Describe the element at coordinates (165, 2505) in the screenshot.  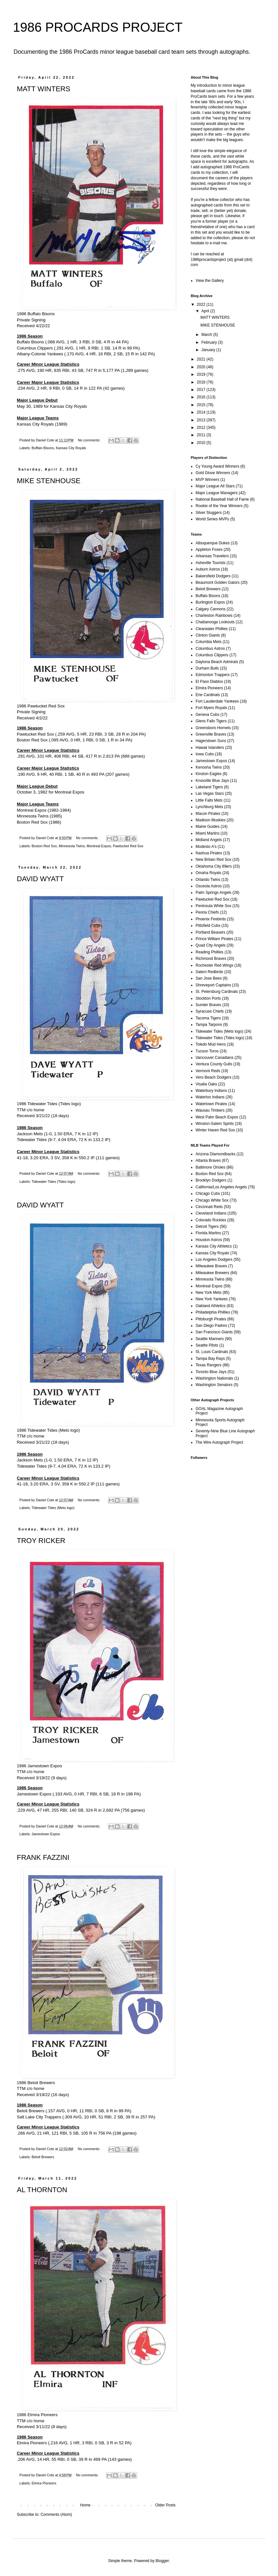
I see `Older Posts` at that location.